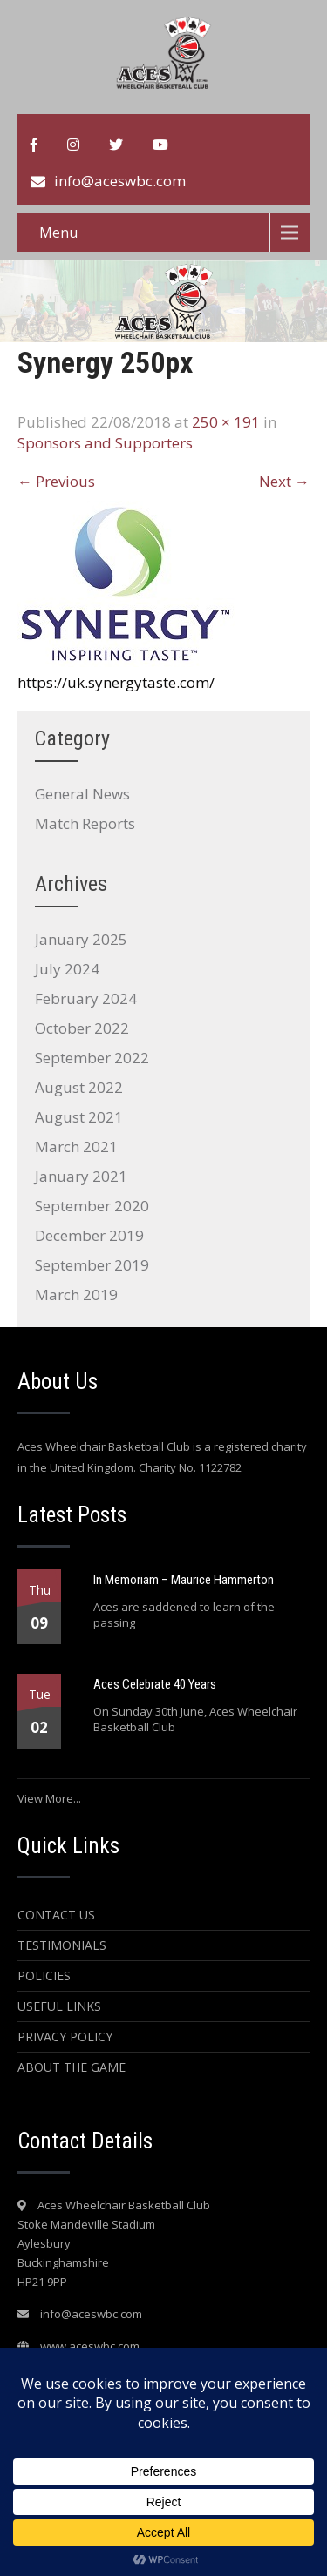 The image size is (327, 2576). Describe the element at coordinates (82, 794) in the screenshot. I see `General News` at that location.